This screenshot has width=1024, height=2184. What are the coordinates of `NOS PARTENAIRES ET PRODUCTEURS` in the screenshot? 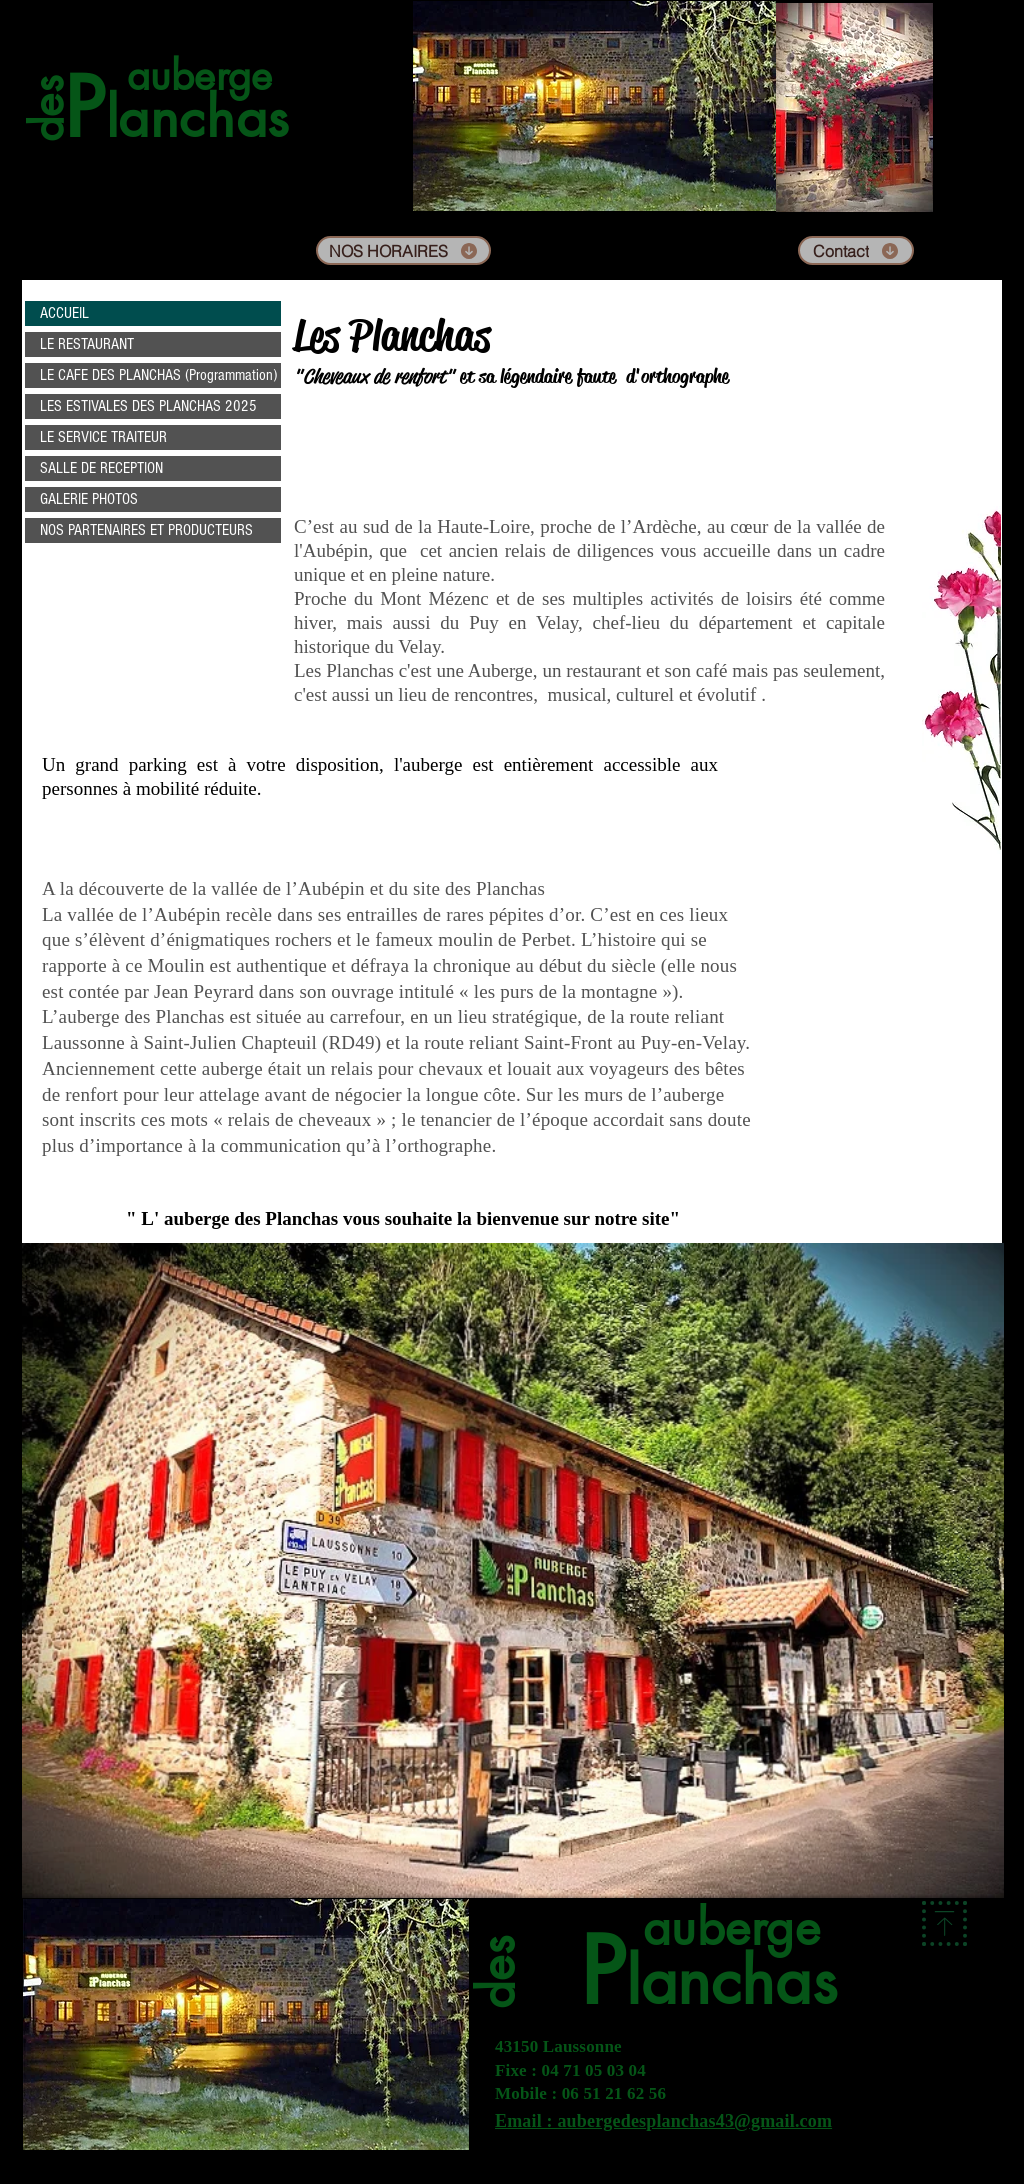 It's located at (146, 530).